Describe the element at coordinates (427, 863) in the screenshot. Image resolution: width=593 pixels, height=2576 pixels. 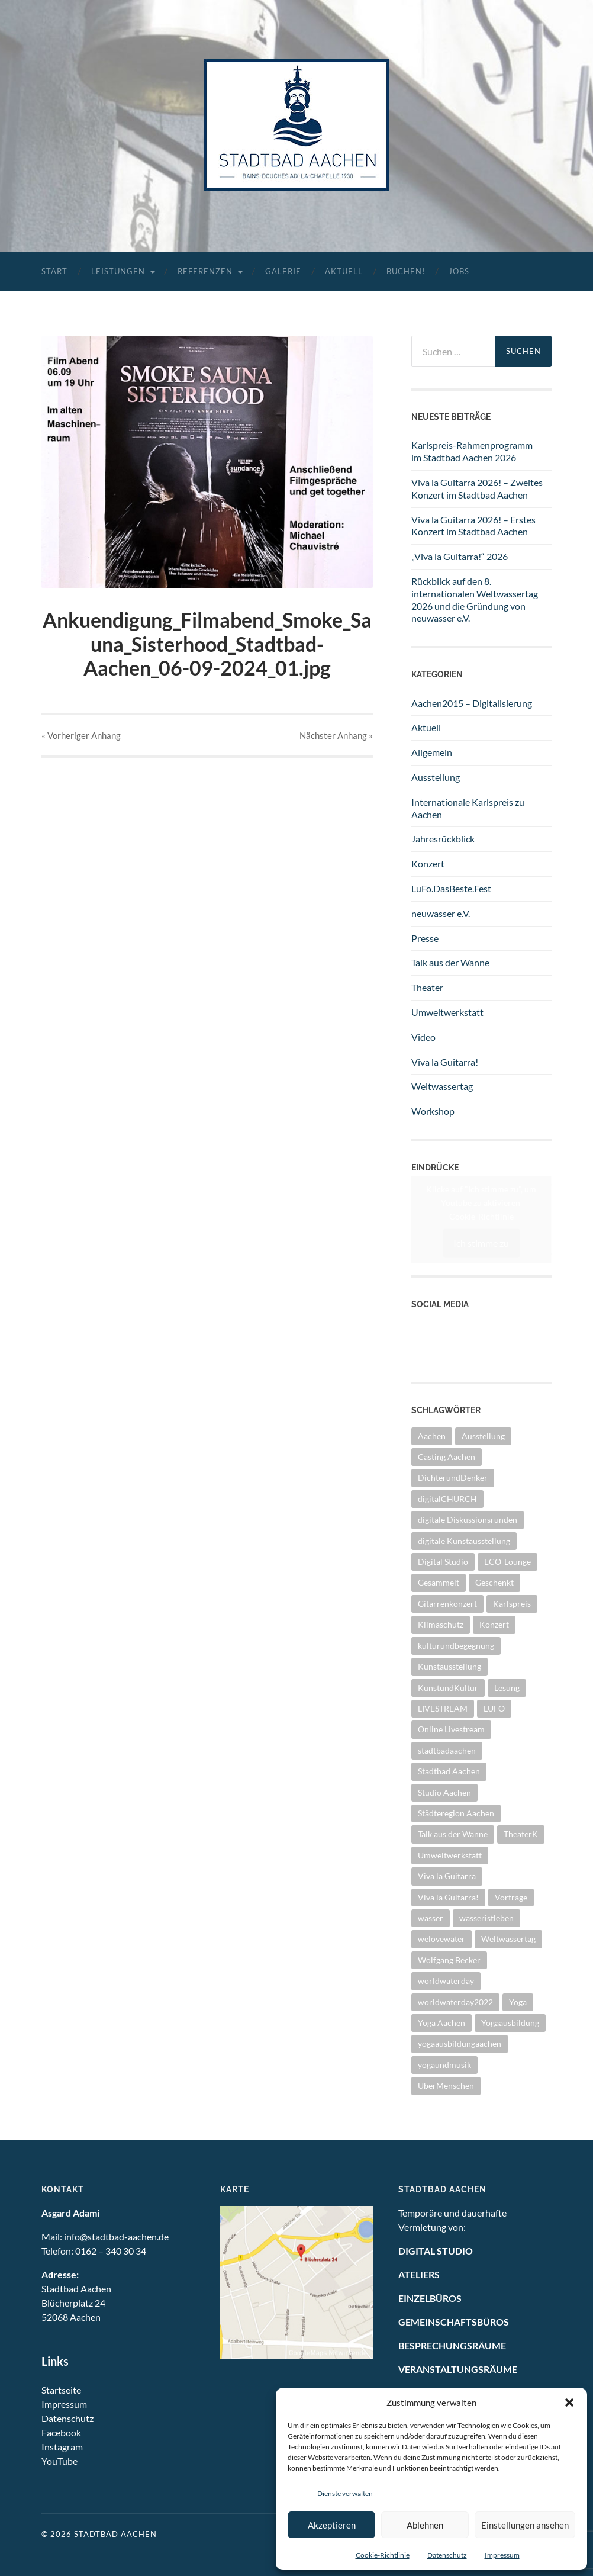
I see `Konzert` at that location.